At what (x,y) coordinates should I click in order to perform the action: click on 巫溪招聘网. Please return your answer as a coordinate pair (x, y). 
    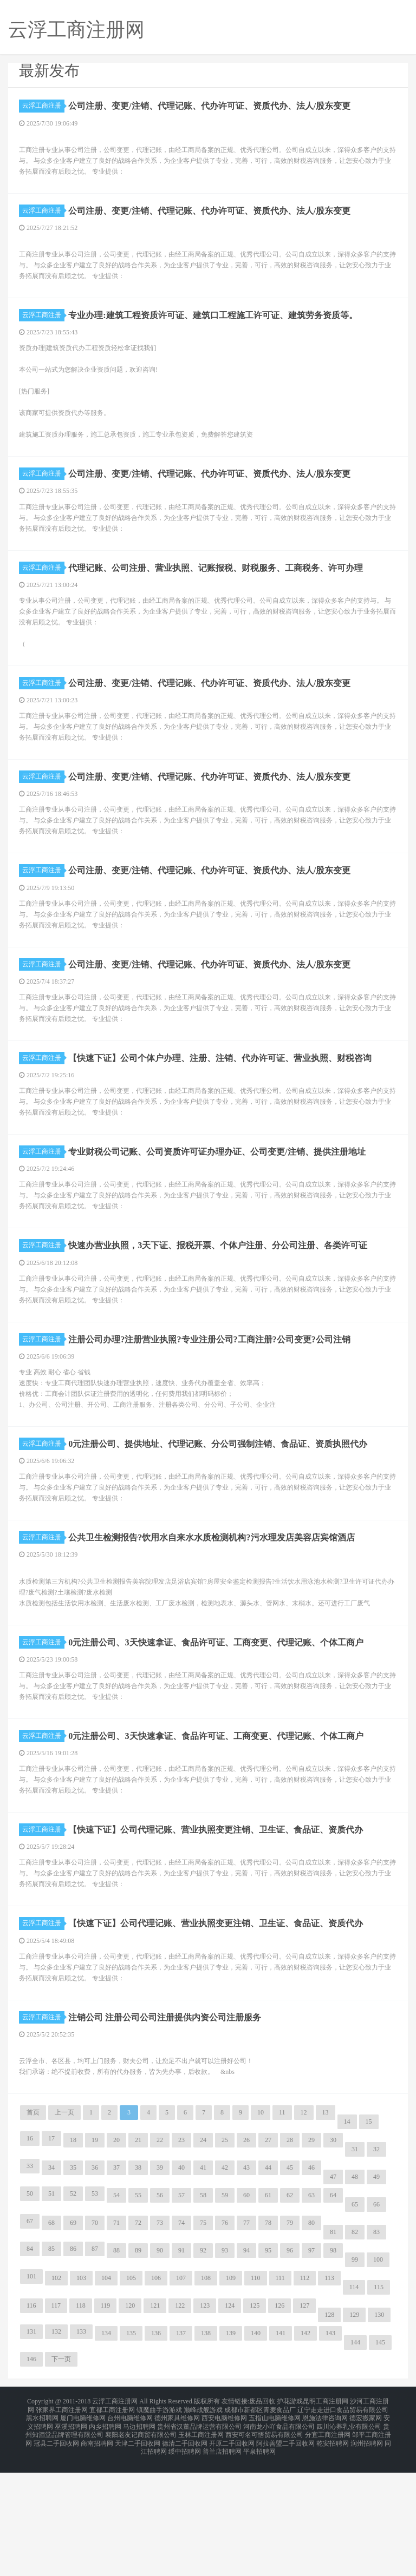
    Looking at the image, I should click on (71, 2537).